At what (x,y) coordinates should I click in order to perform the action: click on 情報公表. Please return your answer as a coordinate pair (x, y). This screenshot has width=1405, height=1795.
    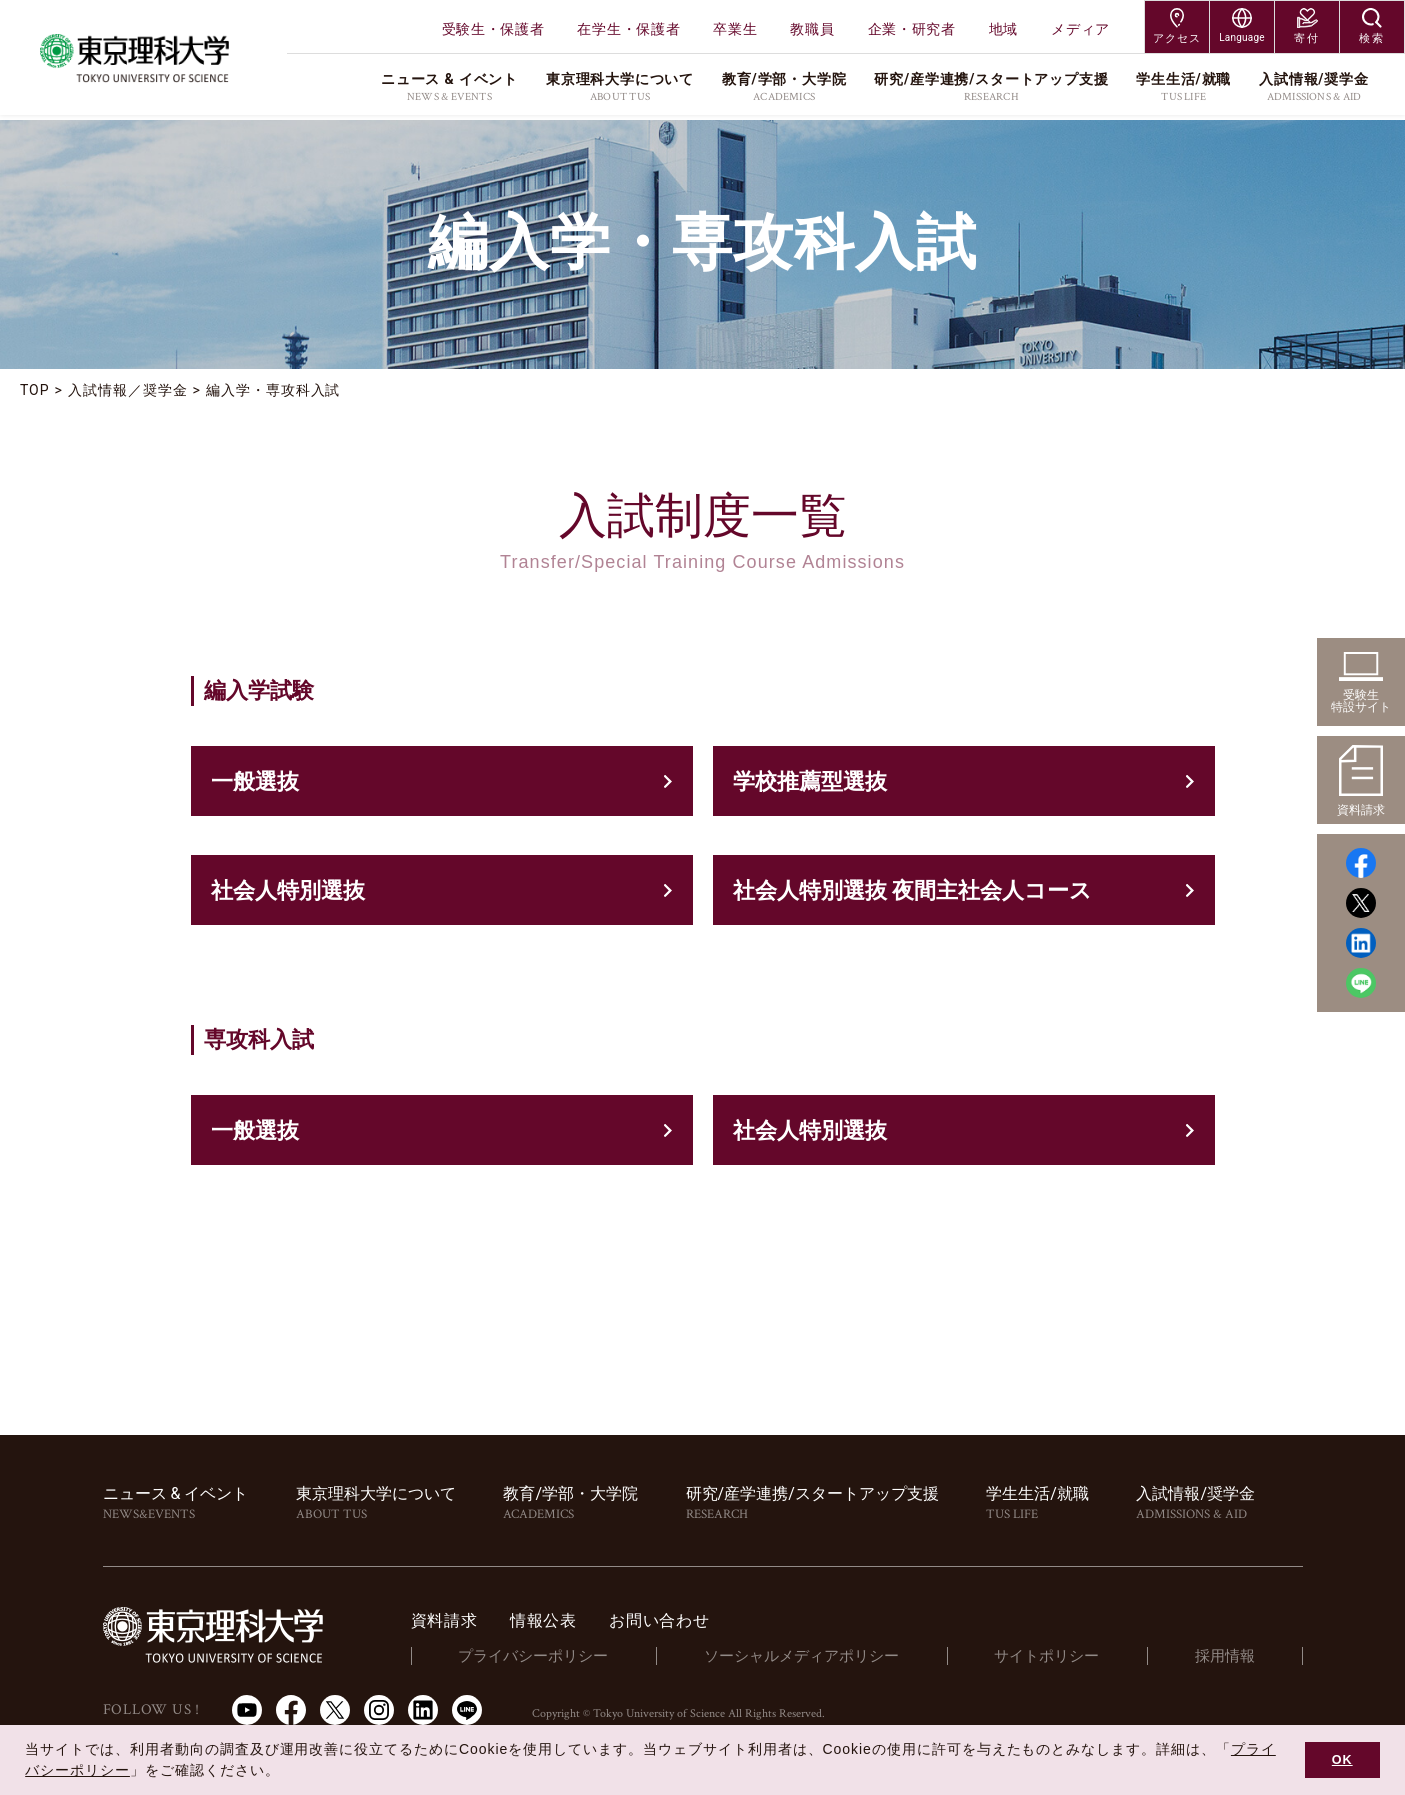
    Looking at the image, I should click on (543, 1620).